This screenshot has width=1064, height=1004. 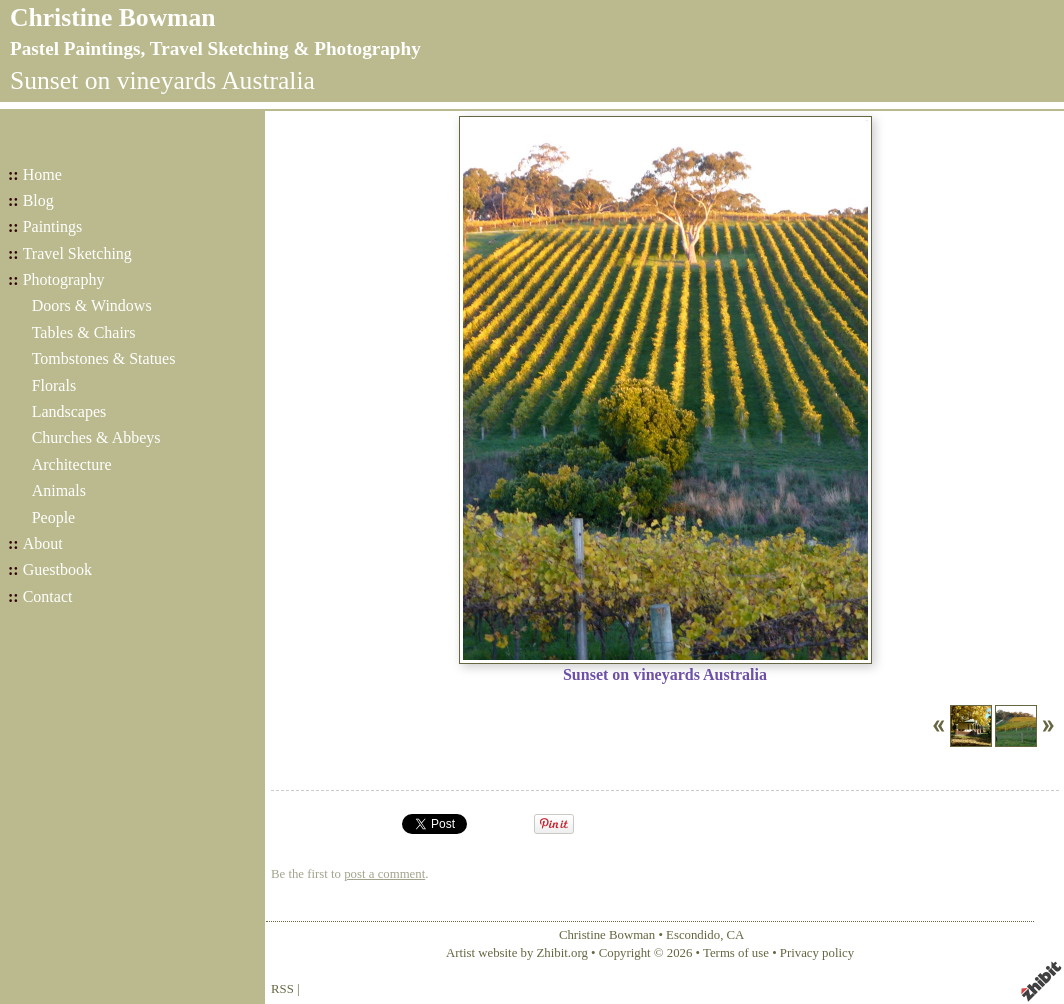 What do you see at coordinates (517, 953) in the screenshot?
I see `Artist website by Zhibit.org` at bounding box center [517, 953].